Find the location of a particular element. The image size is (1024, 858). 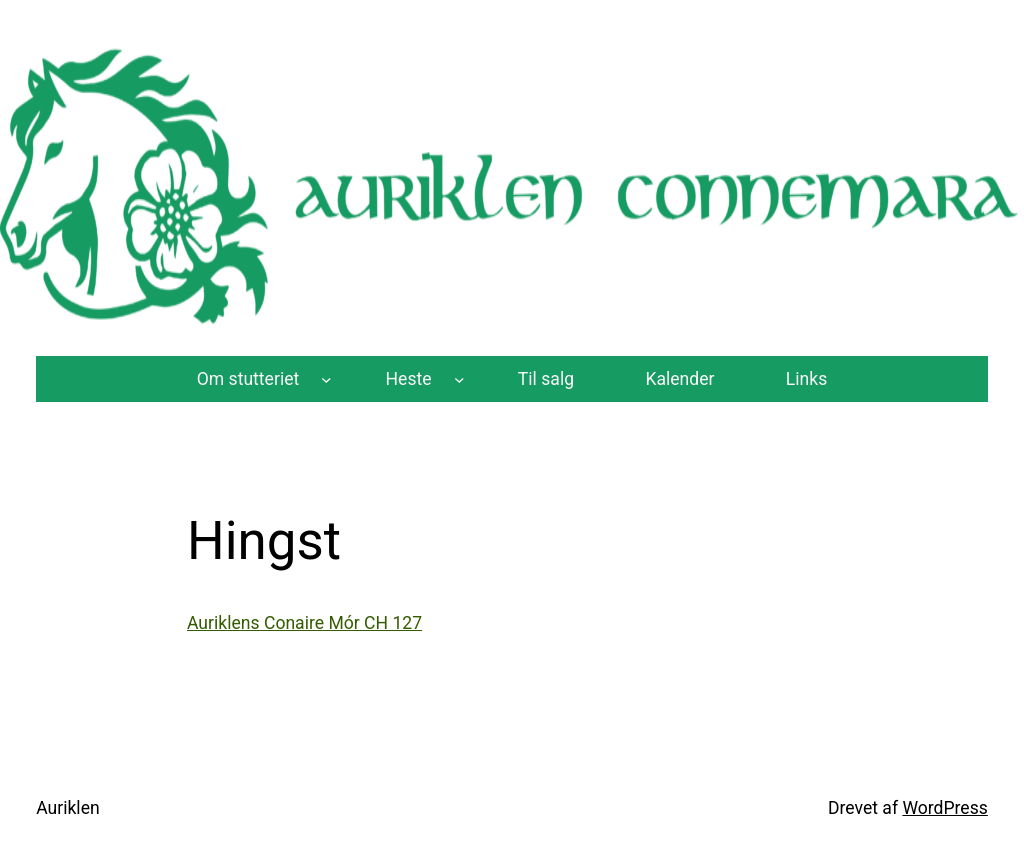

Auriklen is located at coordinates (68, 808).